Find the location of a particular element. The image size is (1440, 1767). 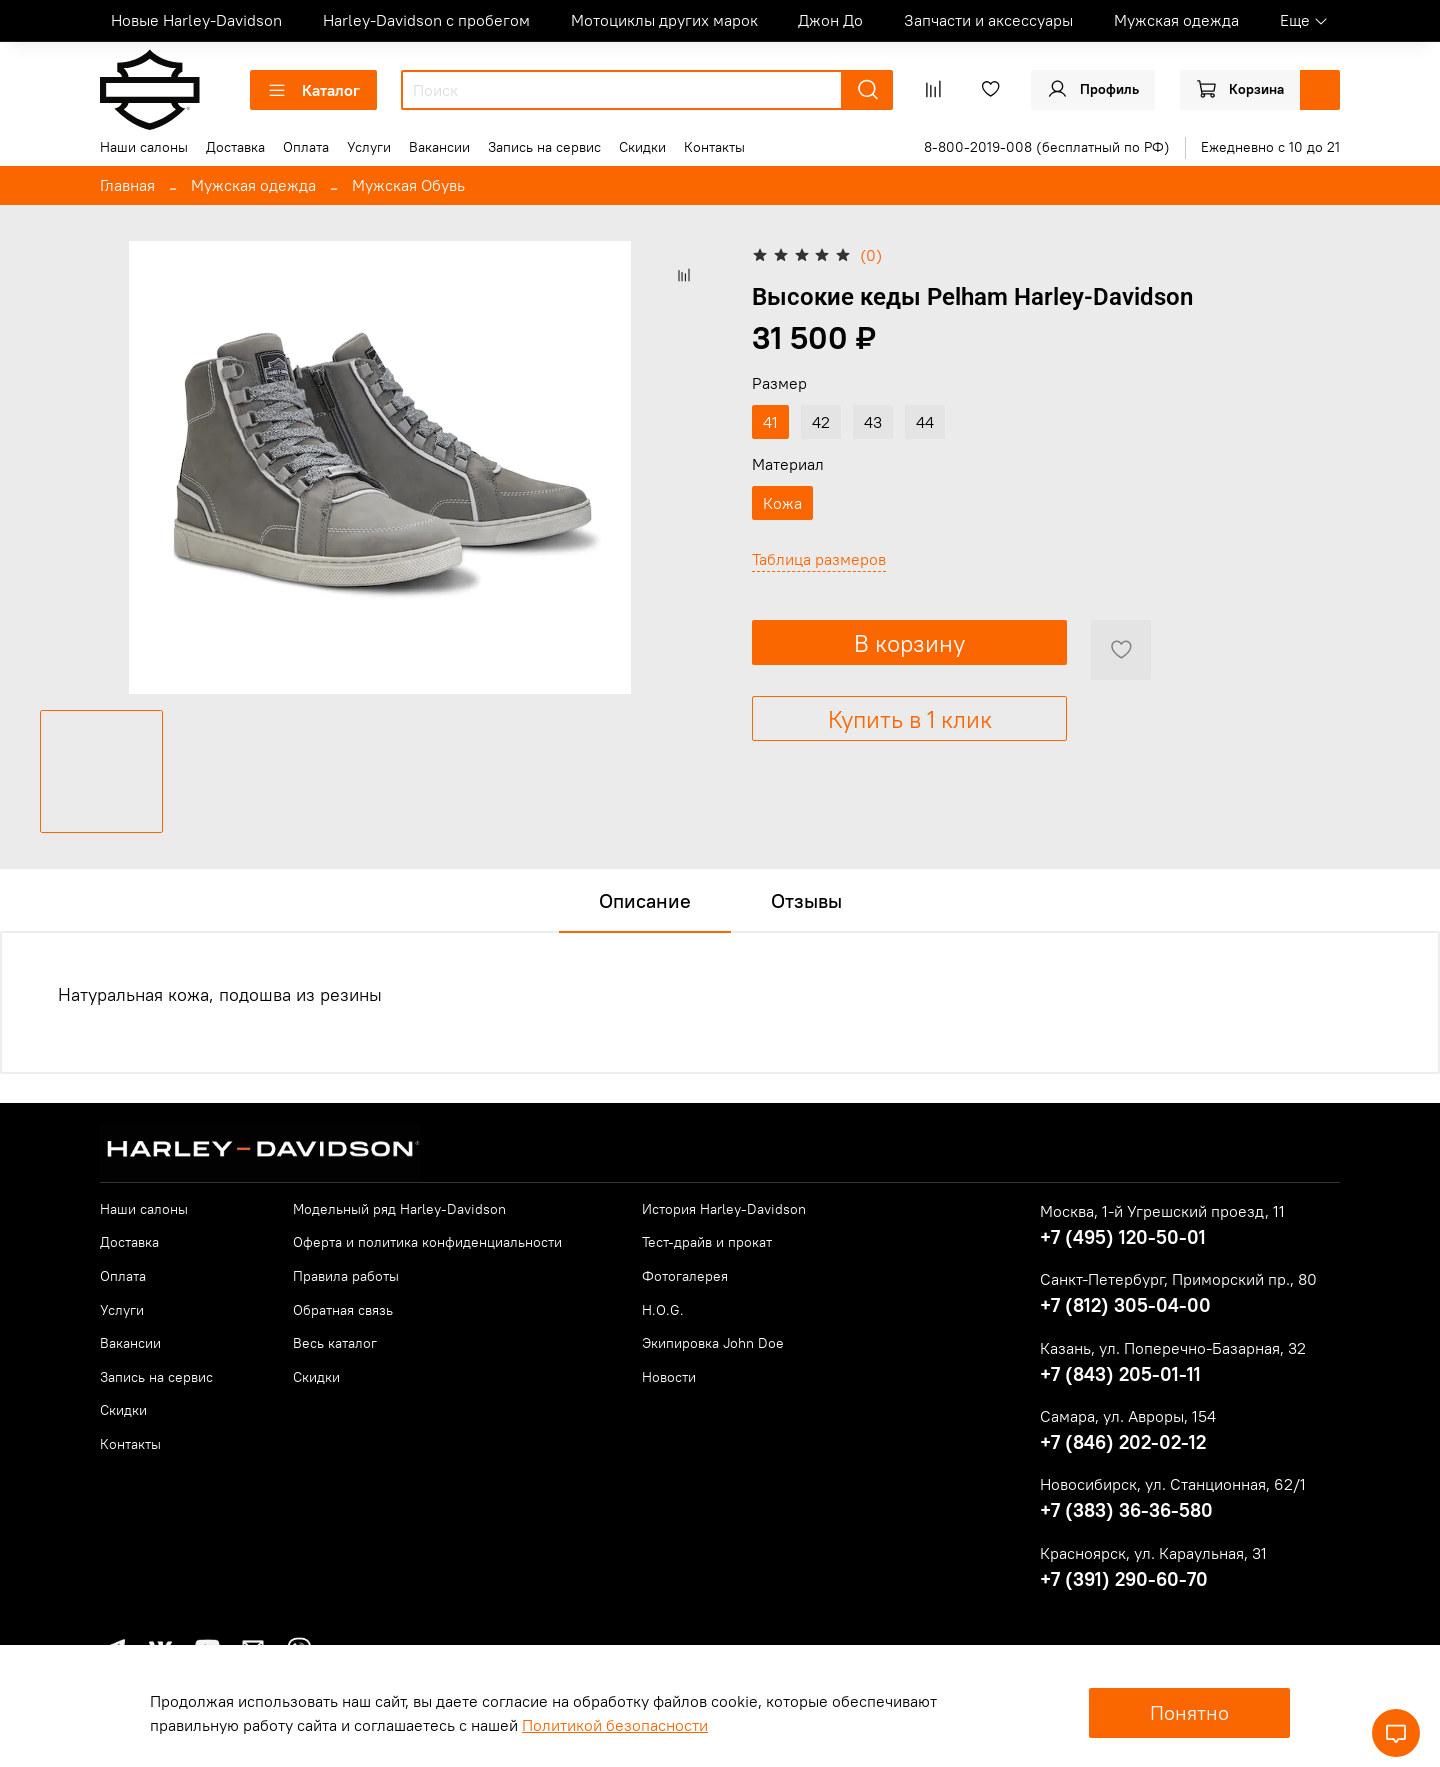

Размер is located at coordinates (779, 383).